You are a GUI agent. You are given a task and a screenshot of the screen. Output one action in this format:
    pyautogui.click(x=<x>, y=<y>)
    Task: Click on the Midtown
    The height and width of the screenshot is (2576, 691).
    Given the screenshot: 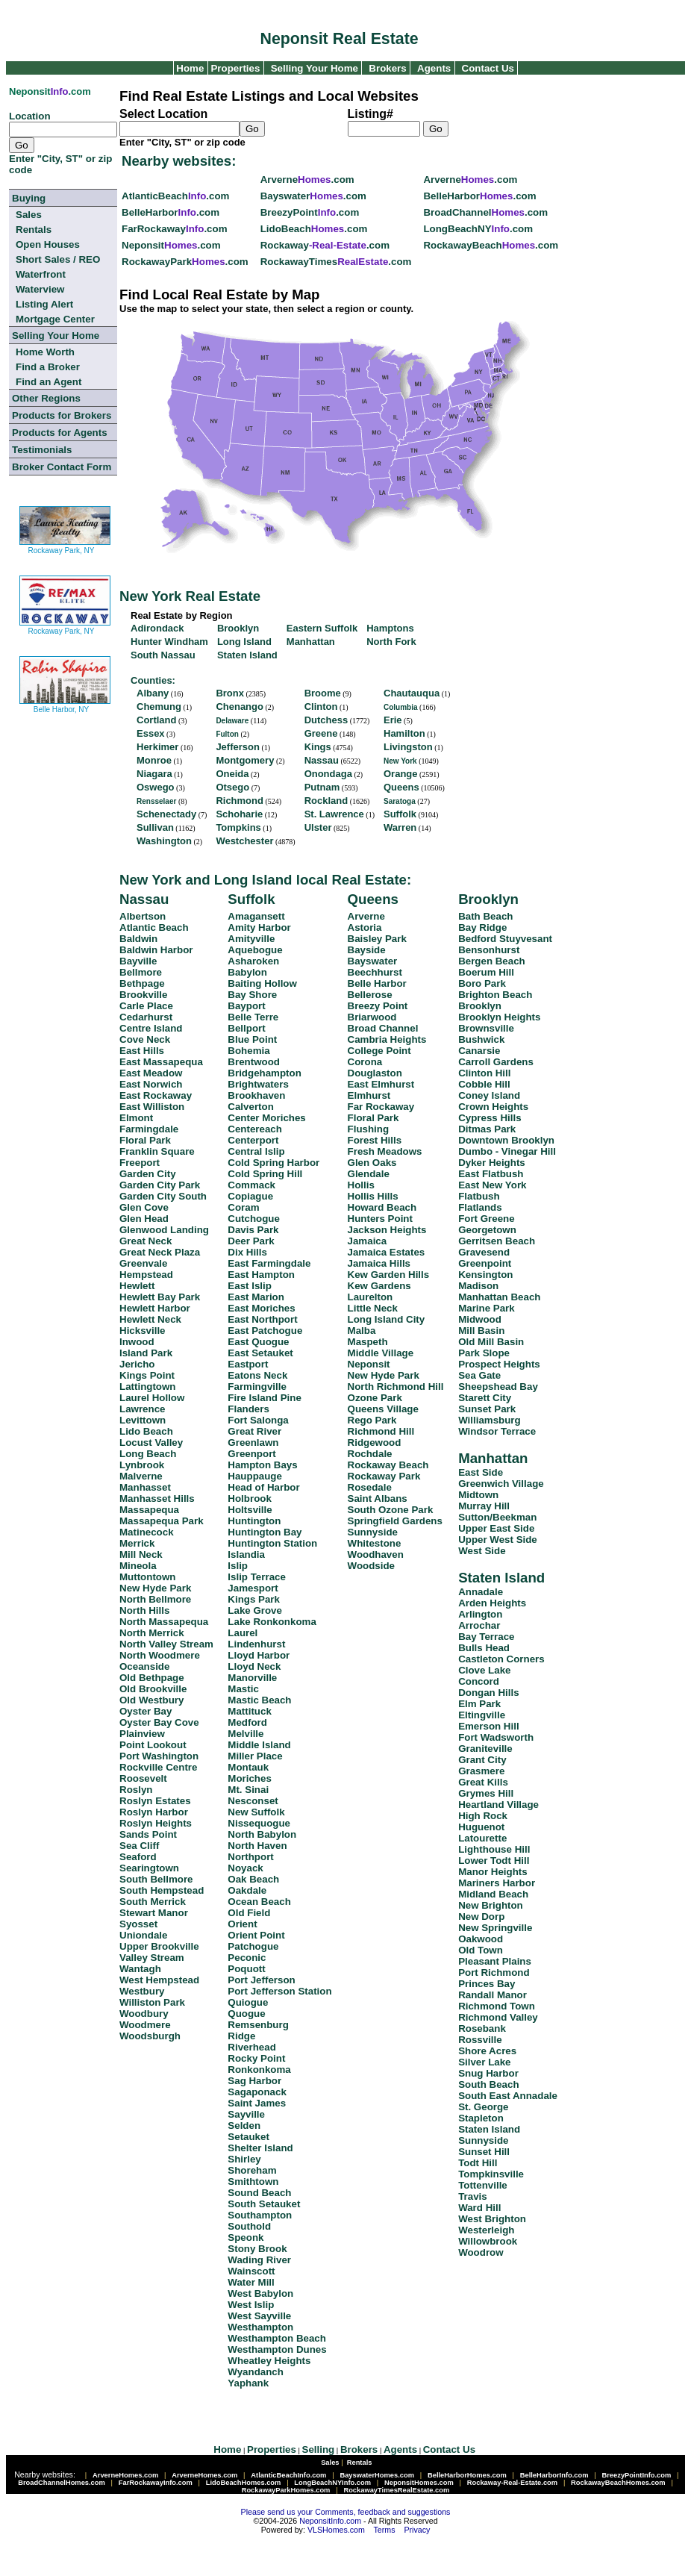 What is the action you would take?
    pyautogui.click(x=478, y=1494)
    